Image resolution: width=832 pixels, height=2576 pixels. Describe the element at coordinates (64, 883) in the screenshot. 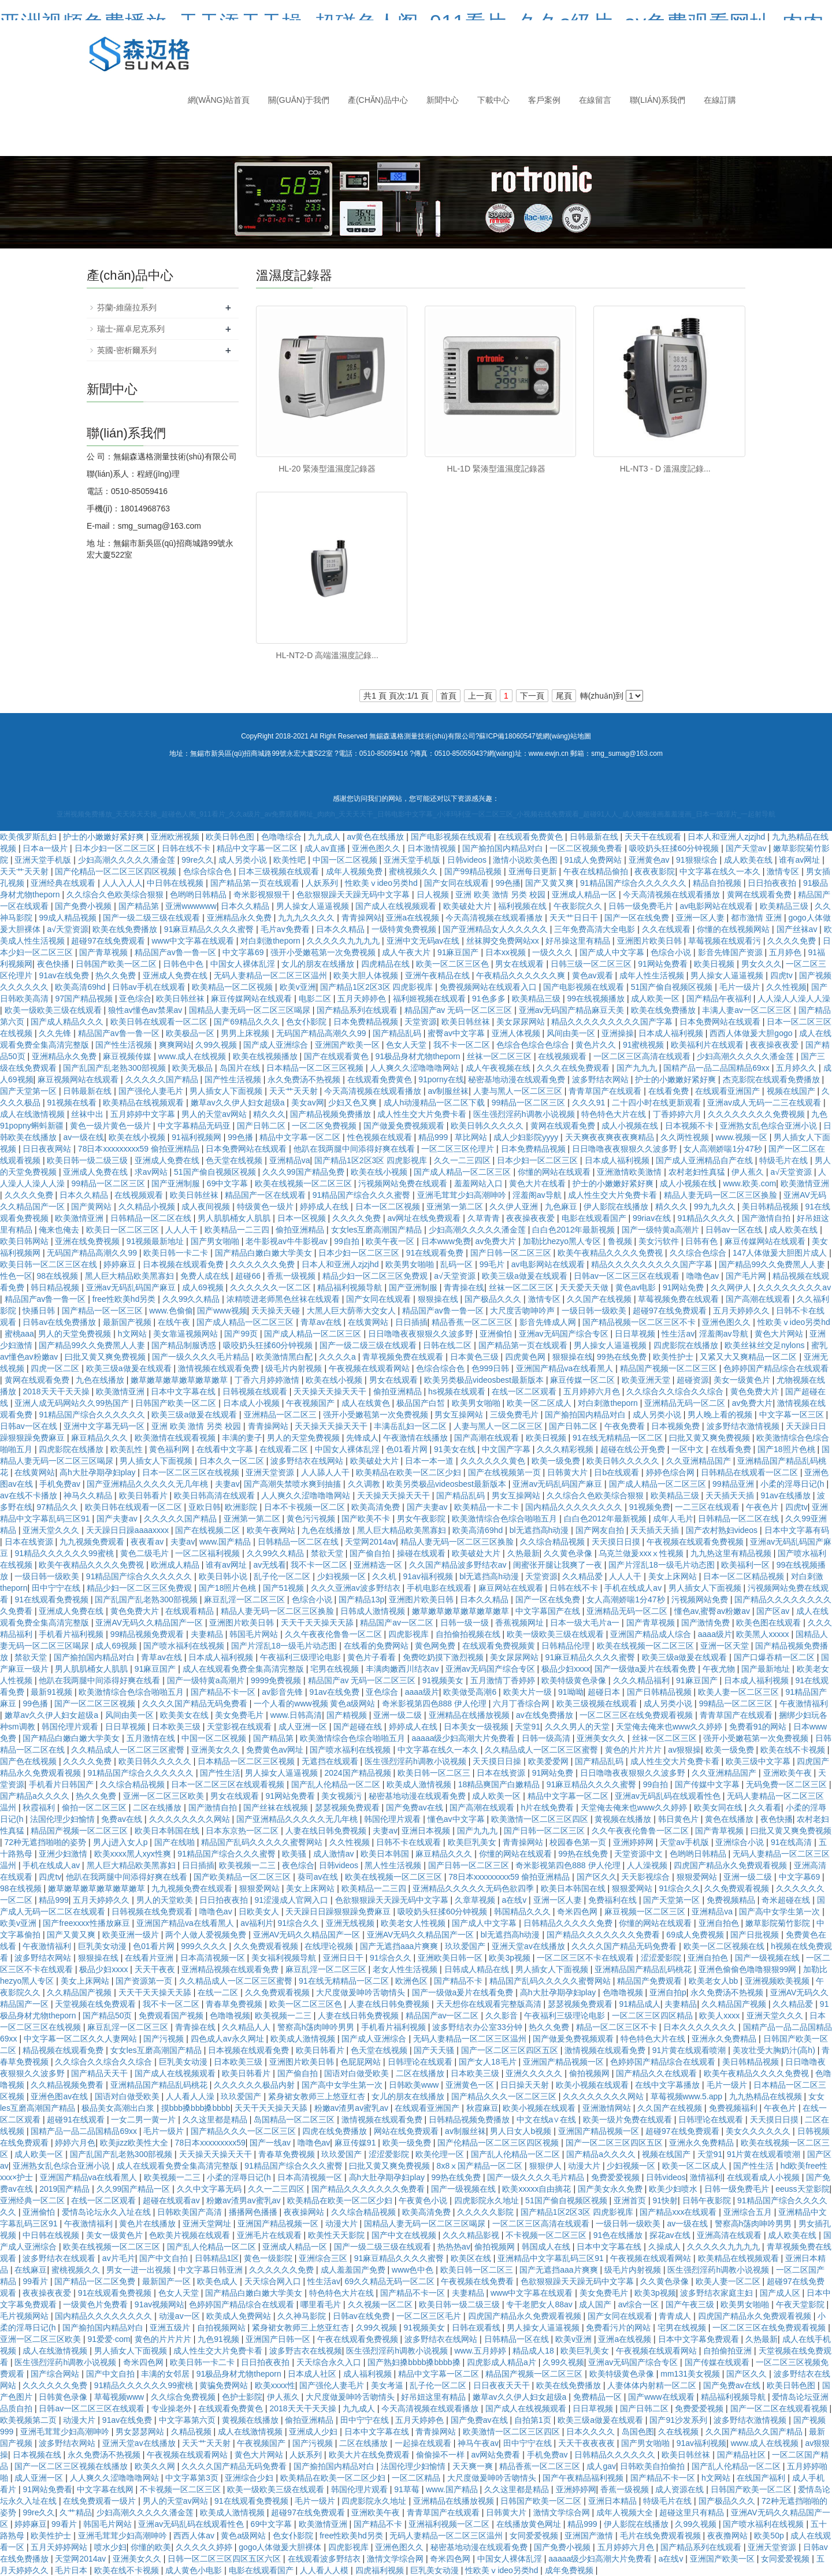

I see `亚洲经典在线观看` at that location.